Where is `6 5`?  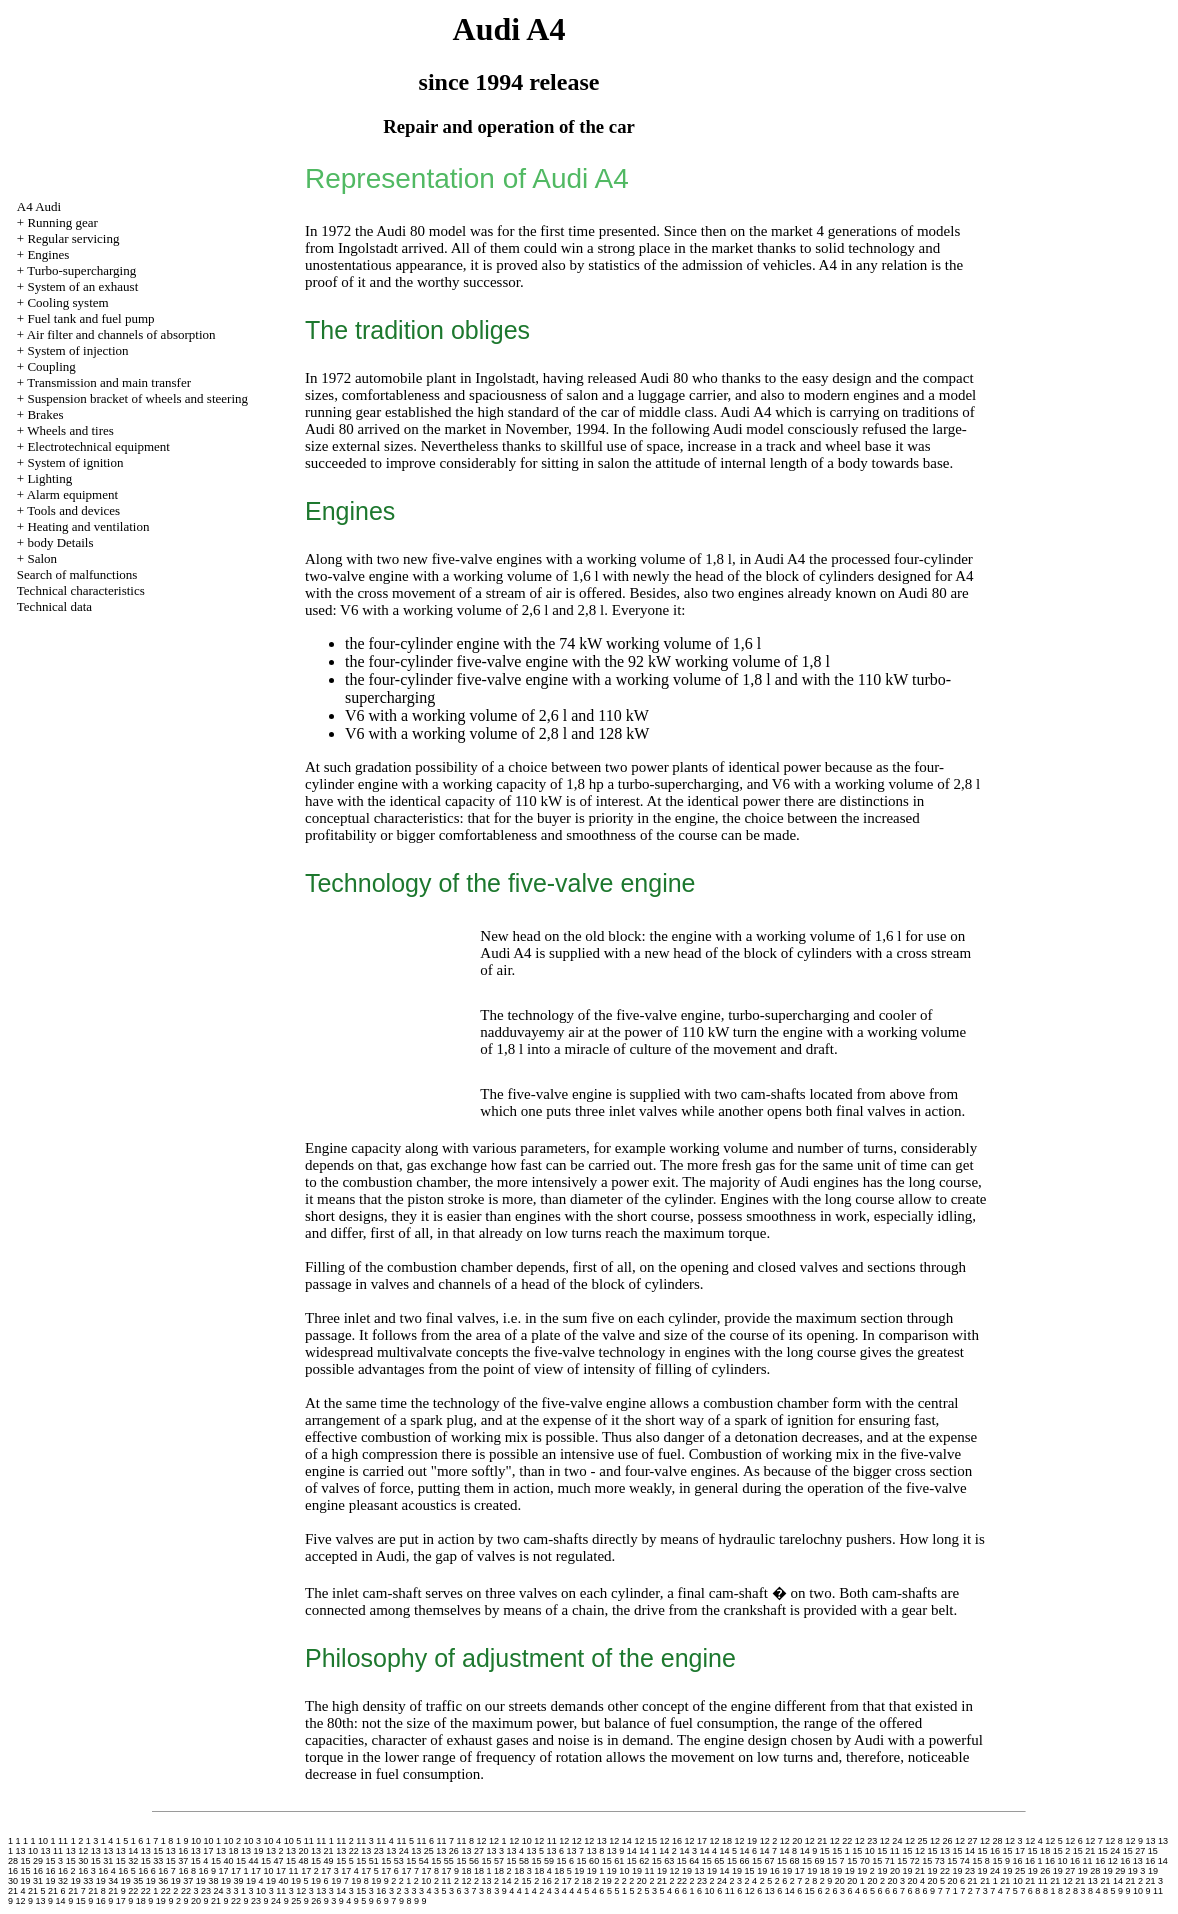 6 5 is located at coordinates (868, 1891).